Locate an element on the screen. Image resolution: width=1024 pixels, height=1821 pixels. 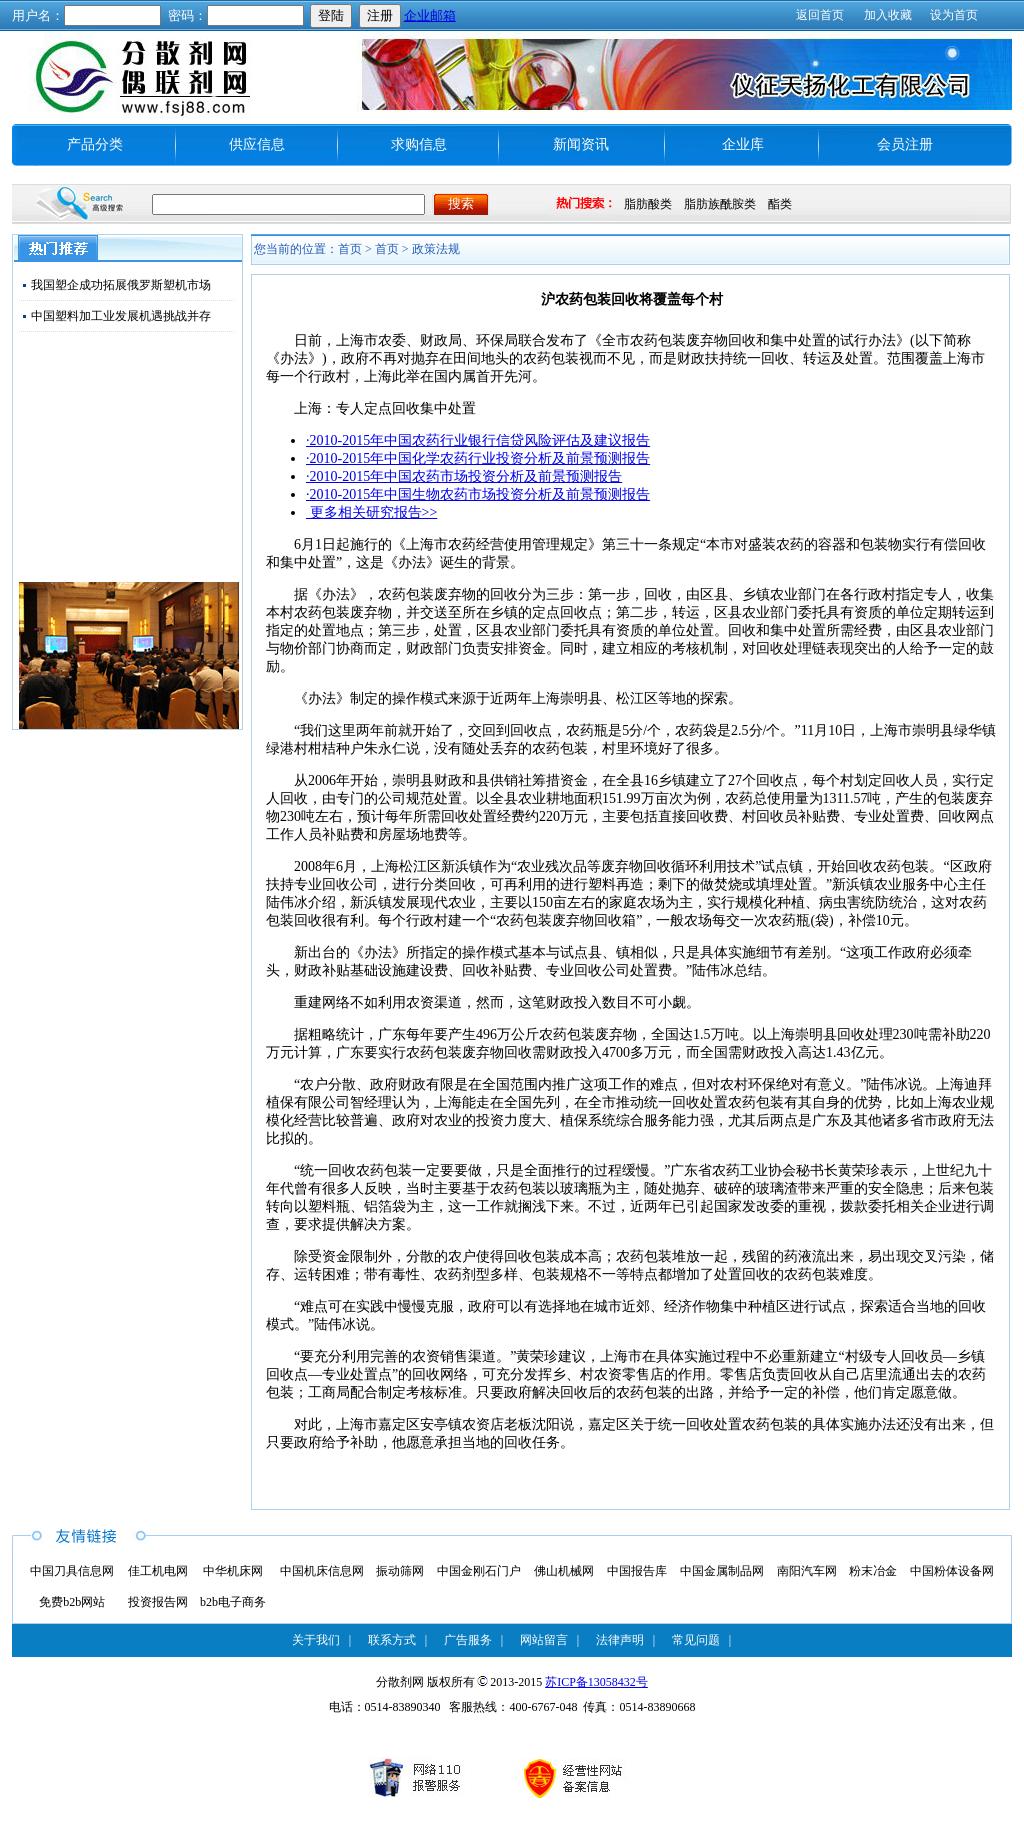
法律声明 | is located at coordinates (625, 1640).